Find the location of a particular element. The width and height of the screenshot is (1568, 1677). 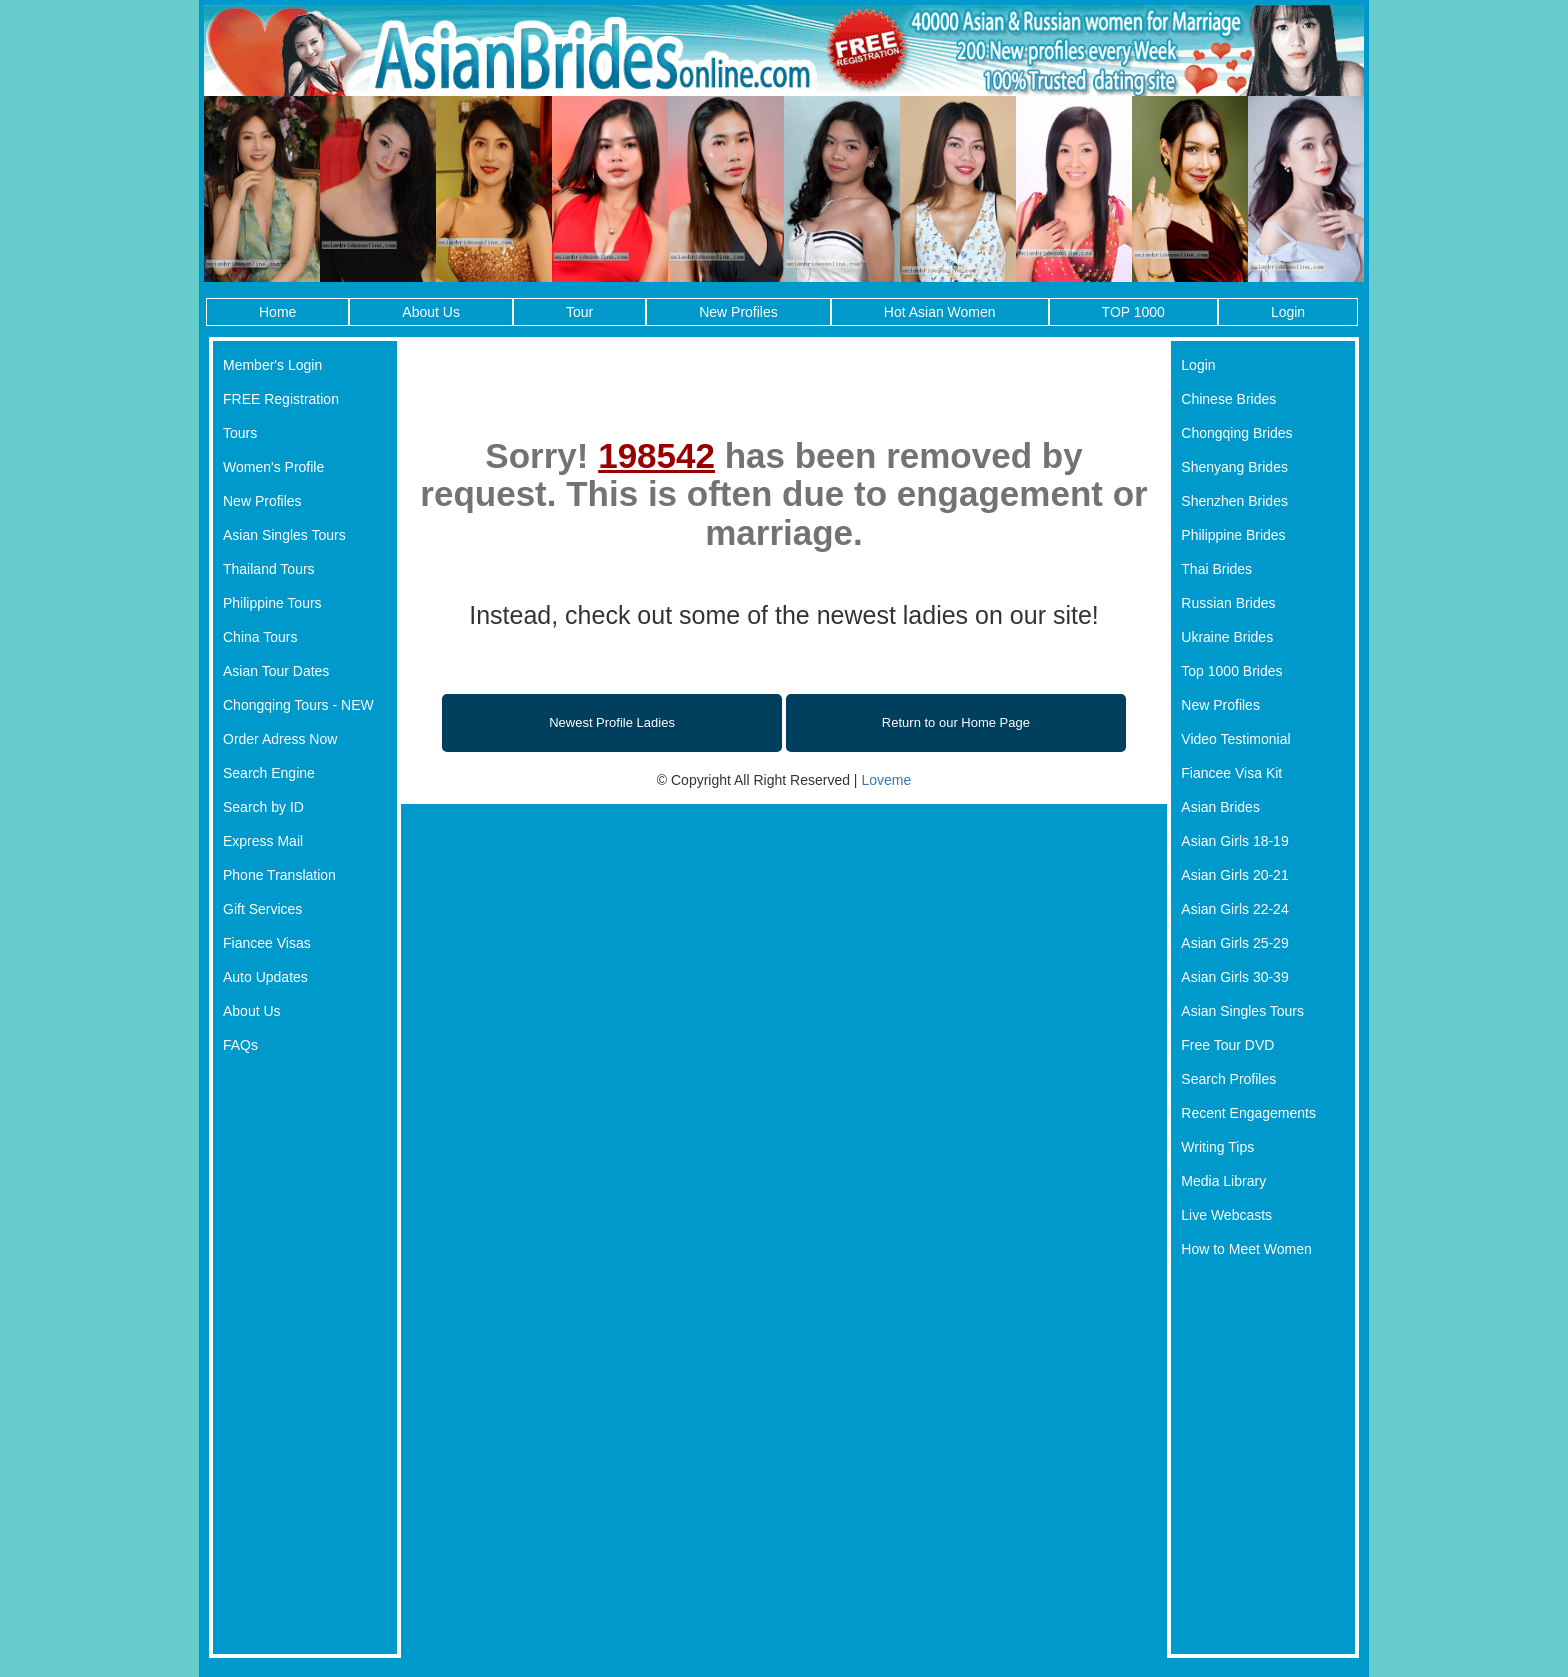

Search Engine is located at coordinates (269, 773).